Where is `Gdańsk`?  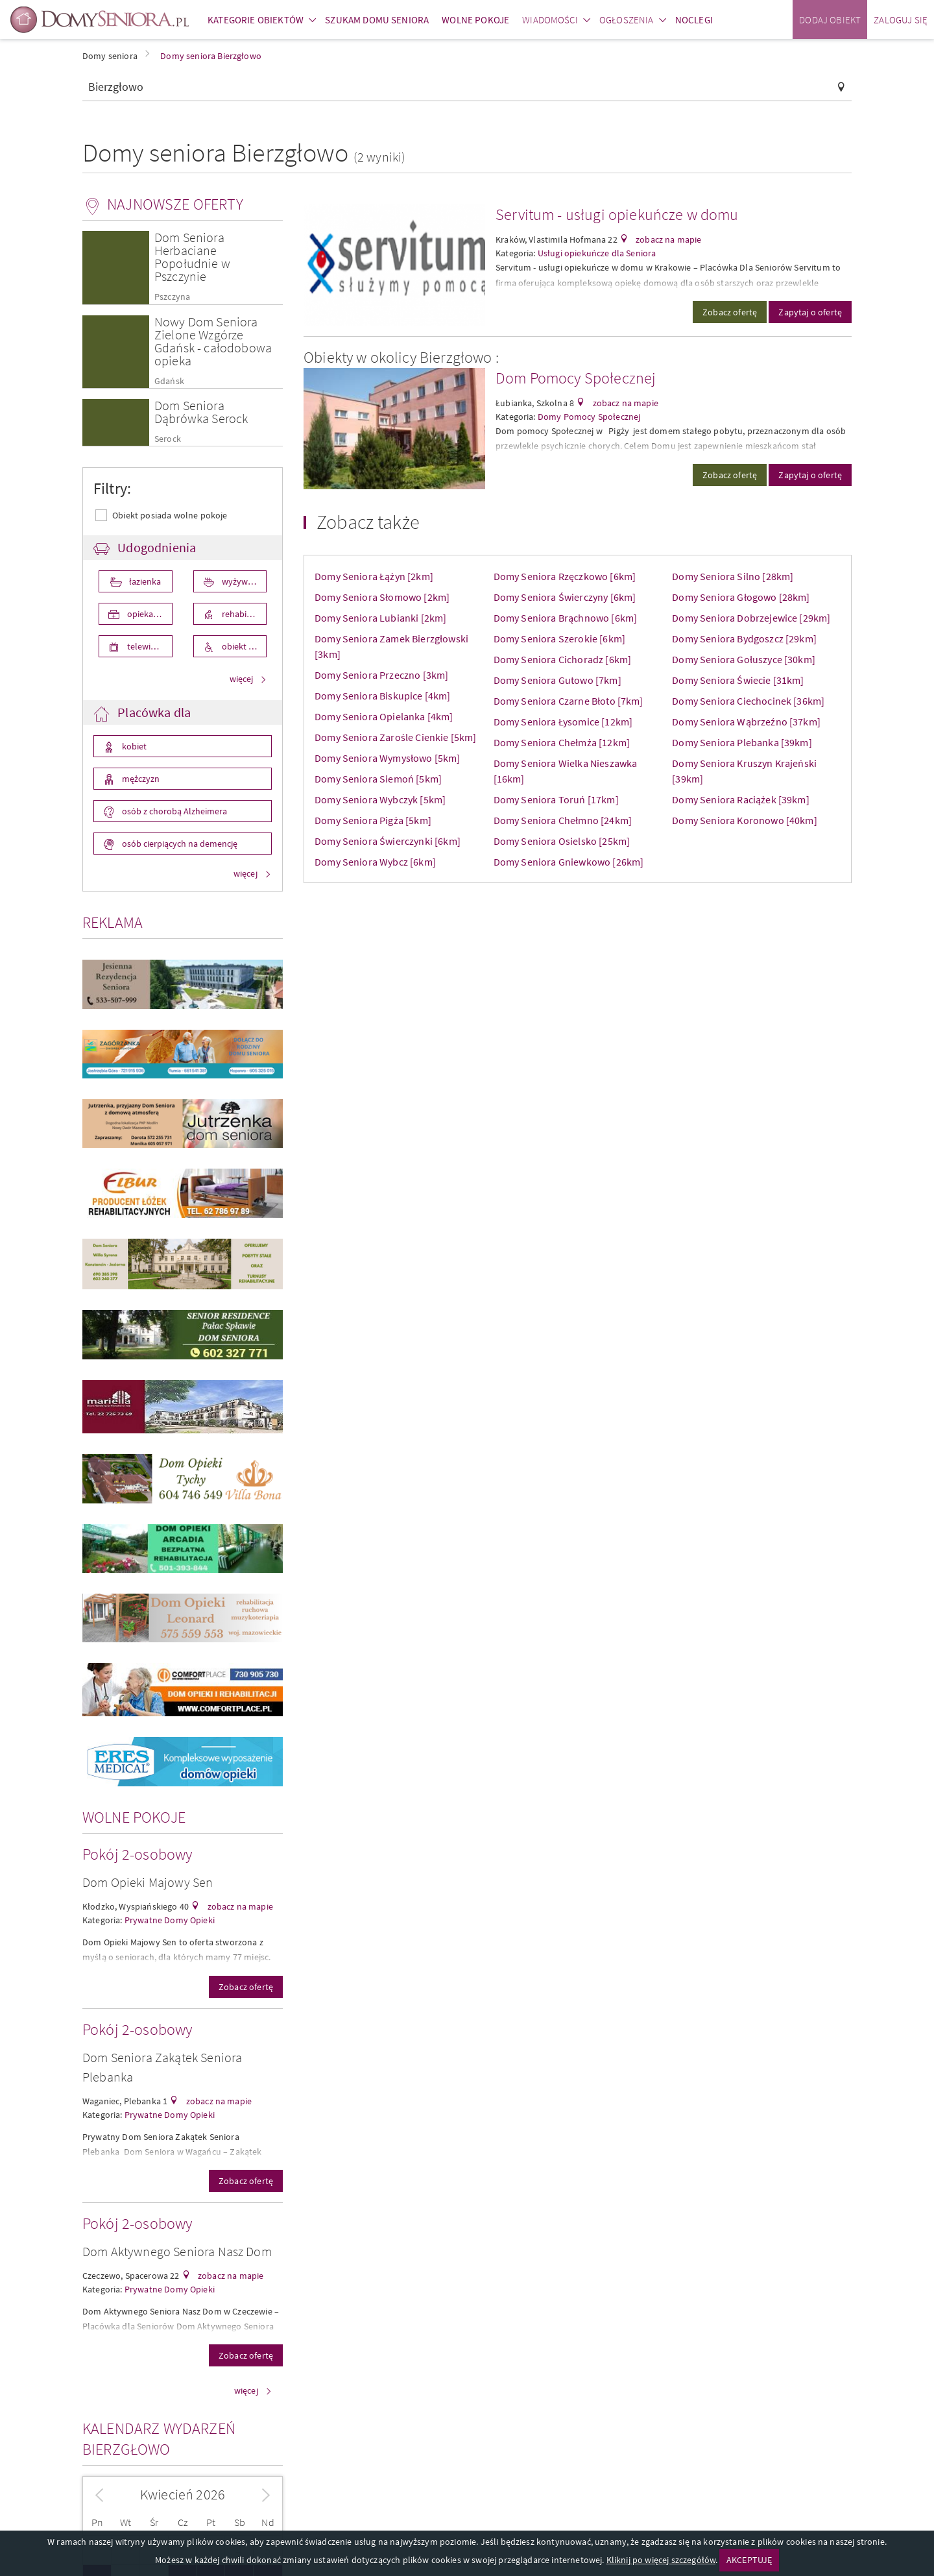 Gdańsk is located at coordinates (169, 381).